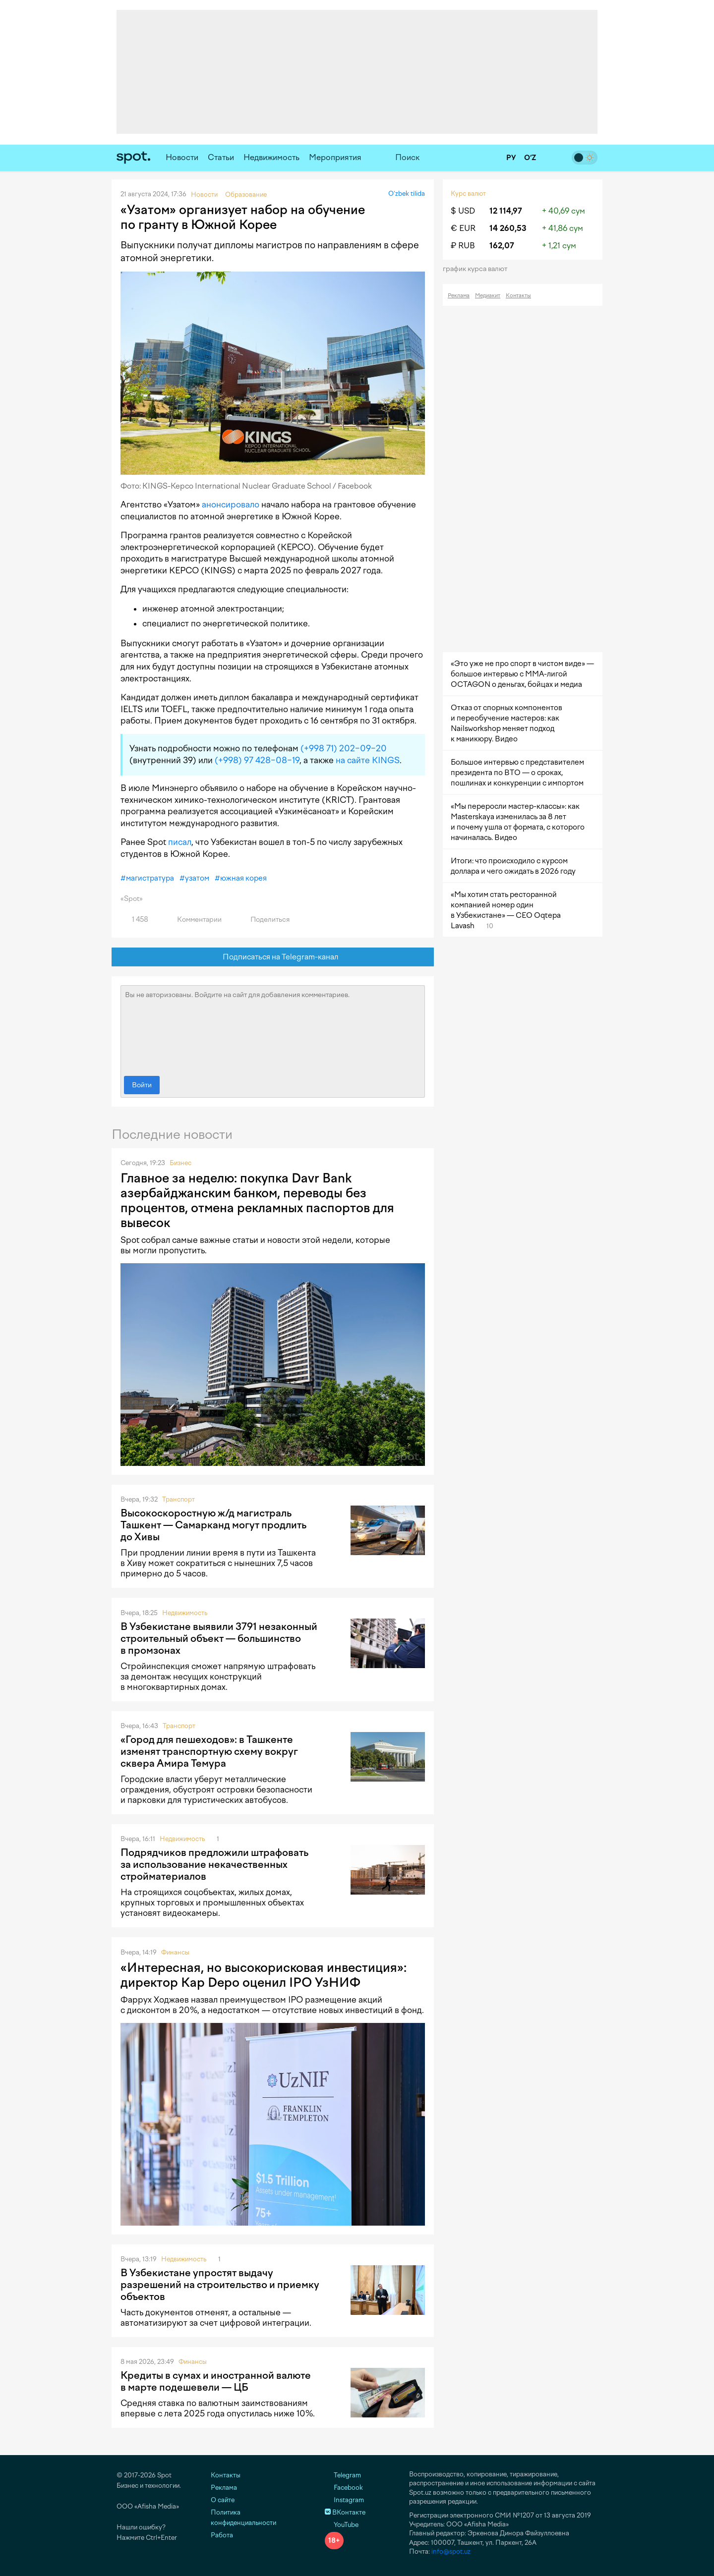 The height and width of the screenshot is (2576, 714). What do you see at coordinates (343, 2475) in the screenshot?
I see `Telegram` at bounding box center [343, 2475].